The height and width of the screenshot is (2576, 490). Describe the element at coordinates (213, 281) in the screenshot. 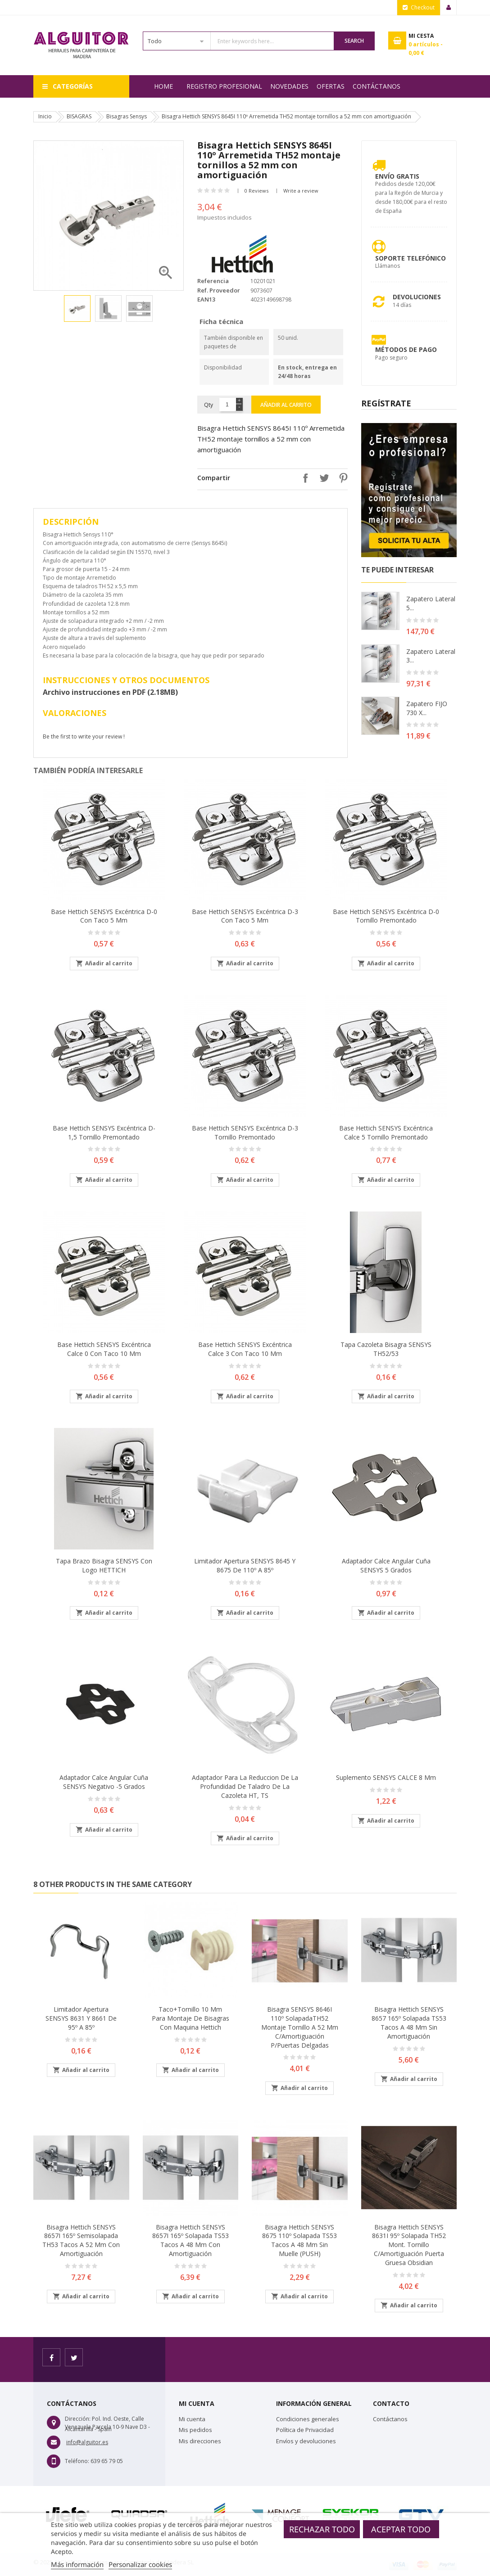

I see `Referencia` at that location.